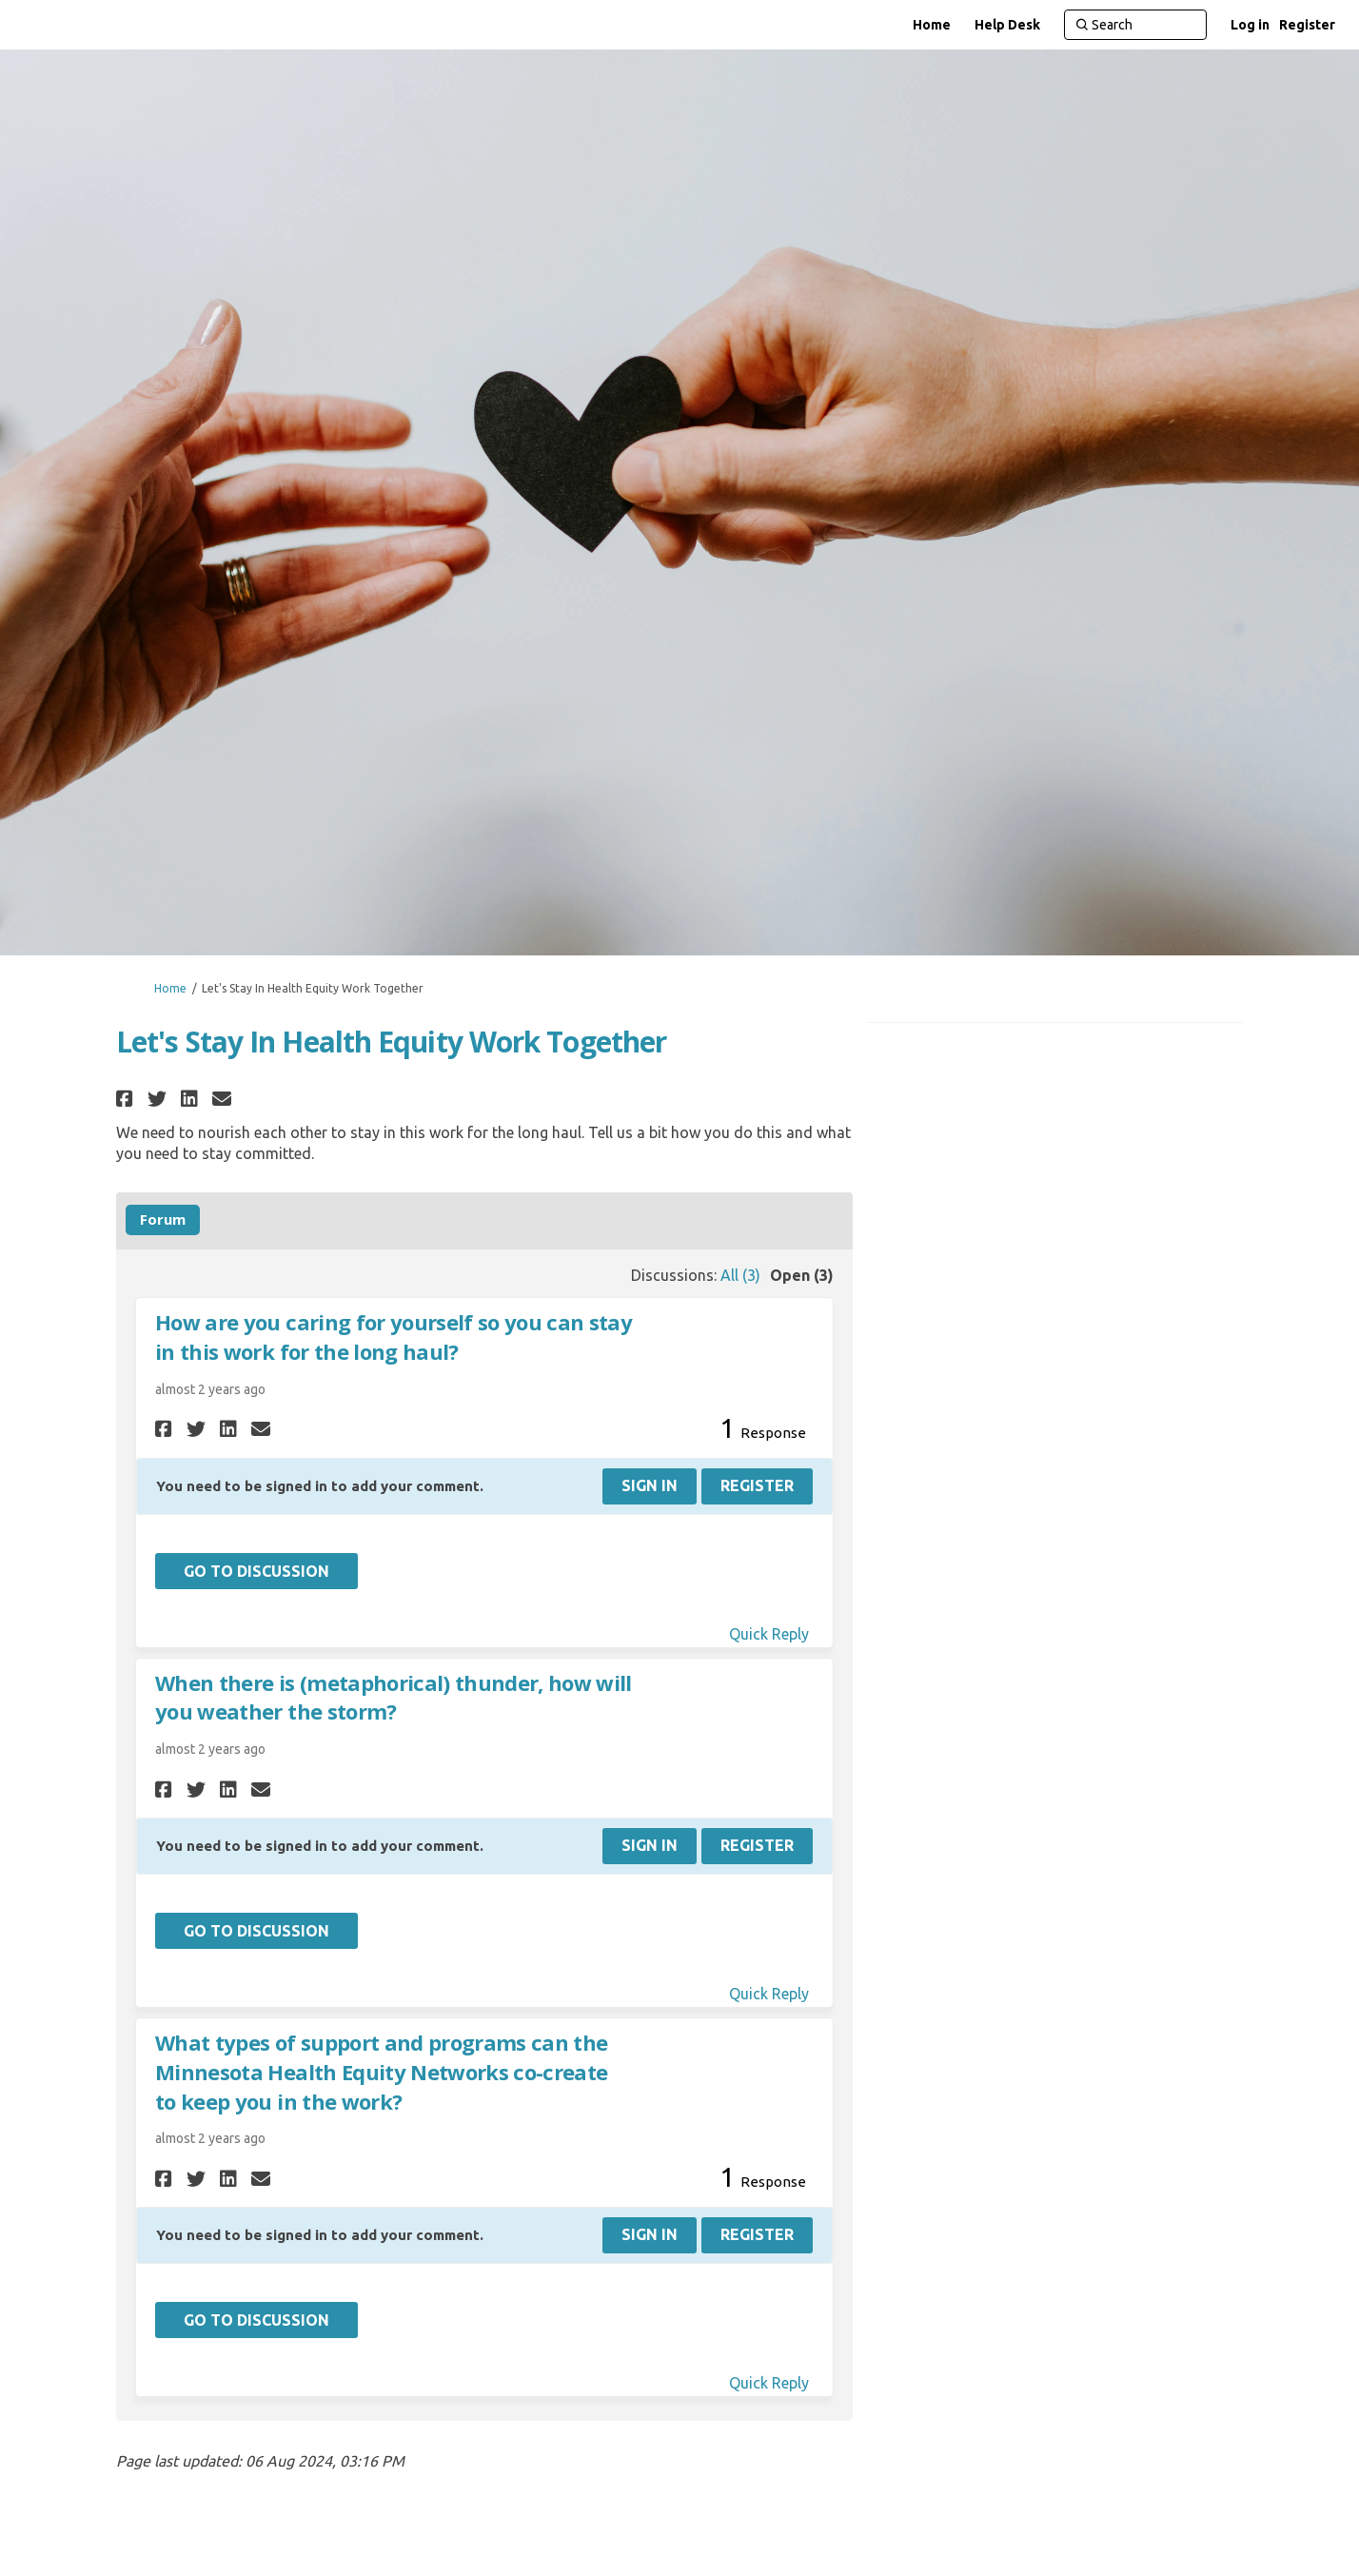 The height and width of the screenshot is (2576, 1359). Describe the element at coordinates (127, 1099) in the screenshot. I see `[button]` at that location.